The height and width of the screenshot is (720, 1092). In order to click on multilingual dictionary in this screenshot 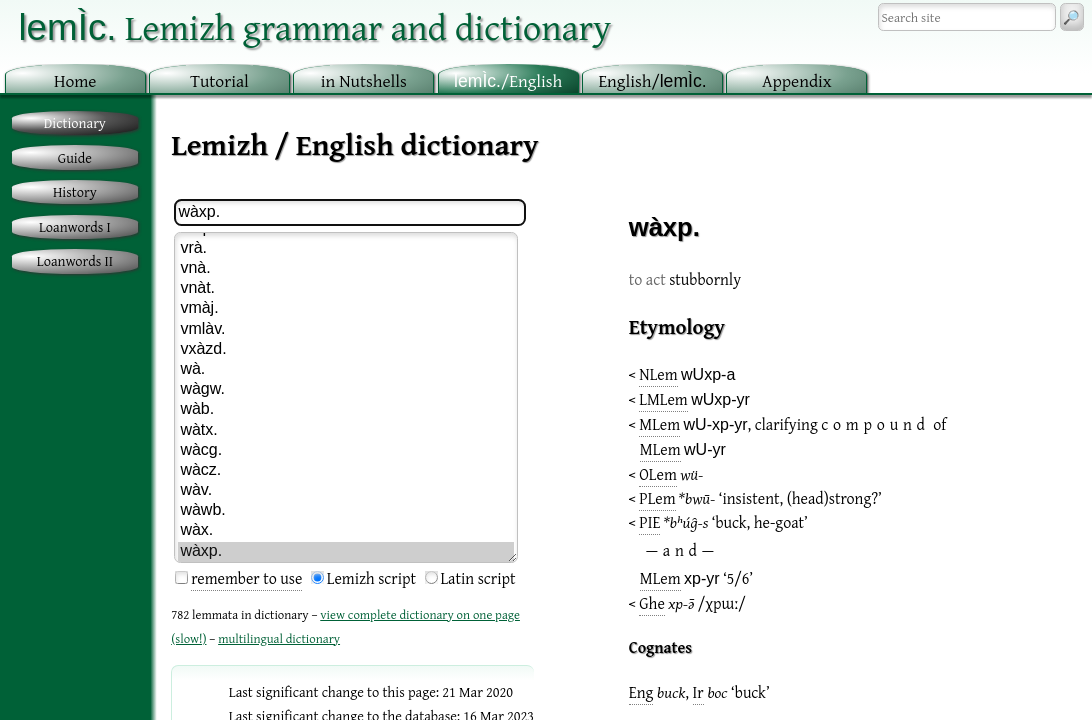, I will do `click(279, 638)`.